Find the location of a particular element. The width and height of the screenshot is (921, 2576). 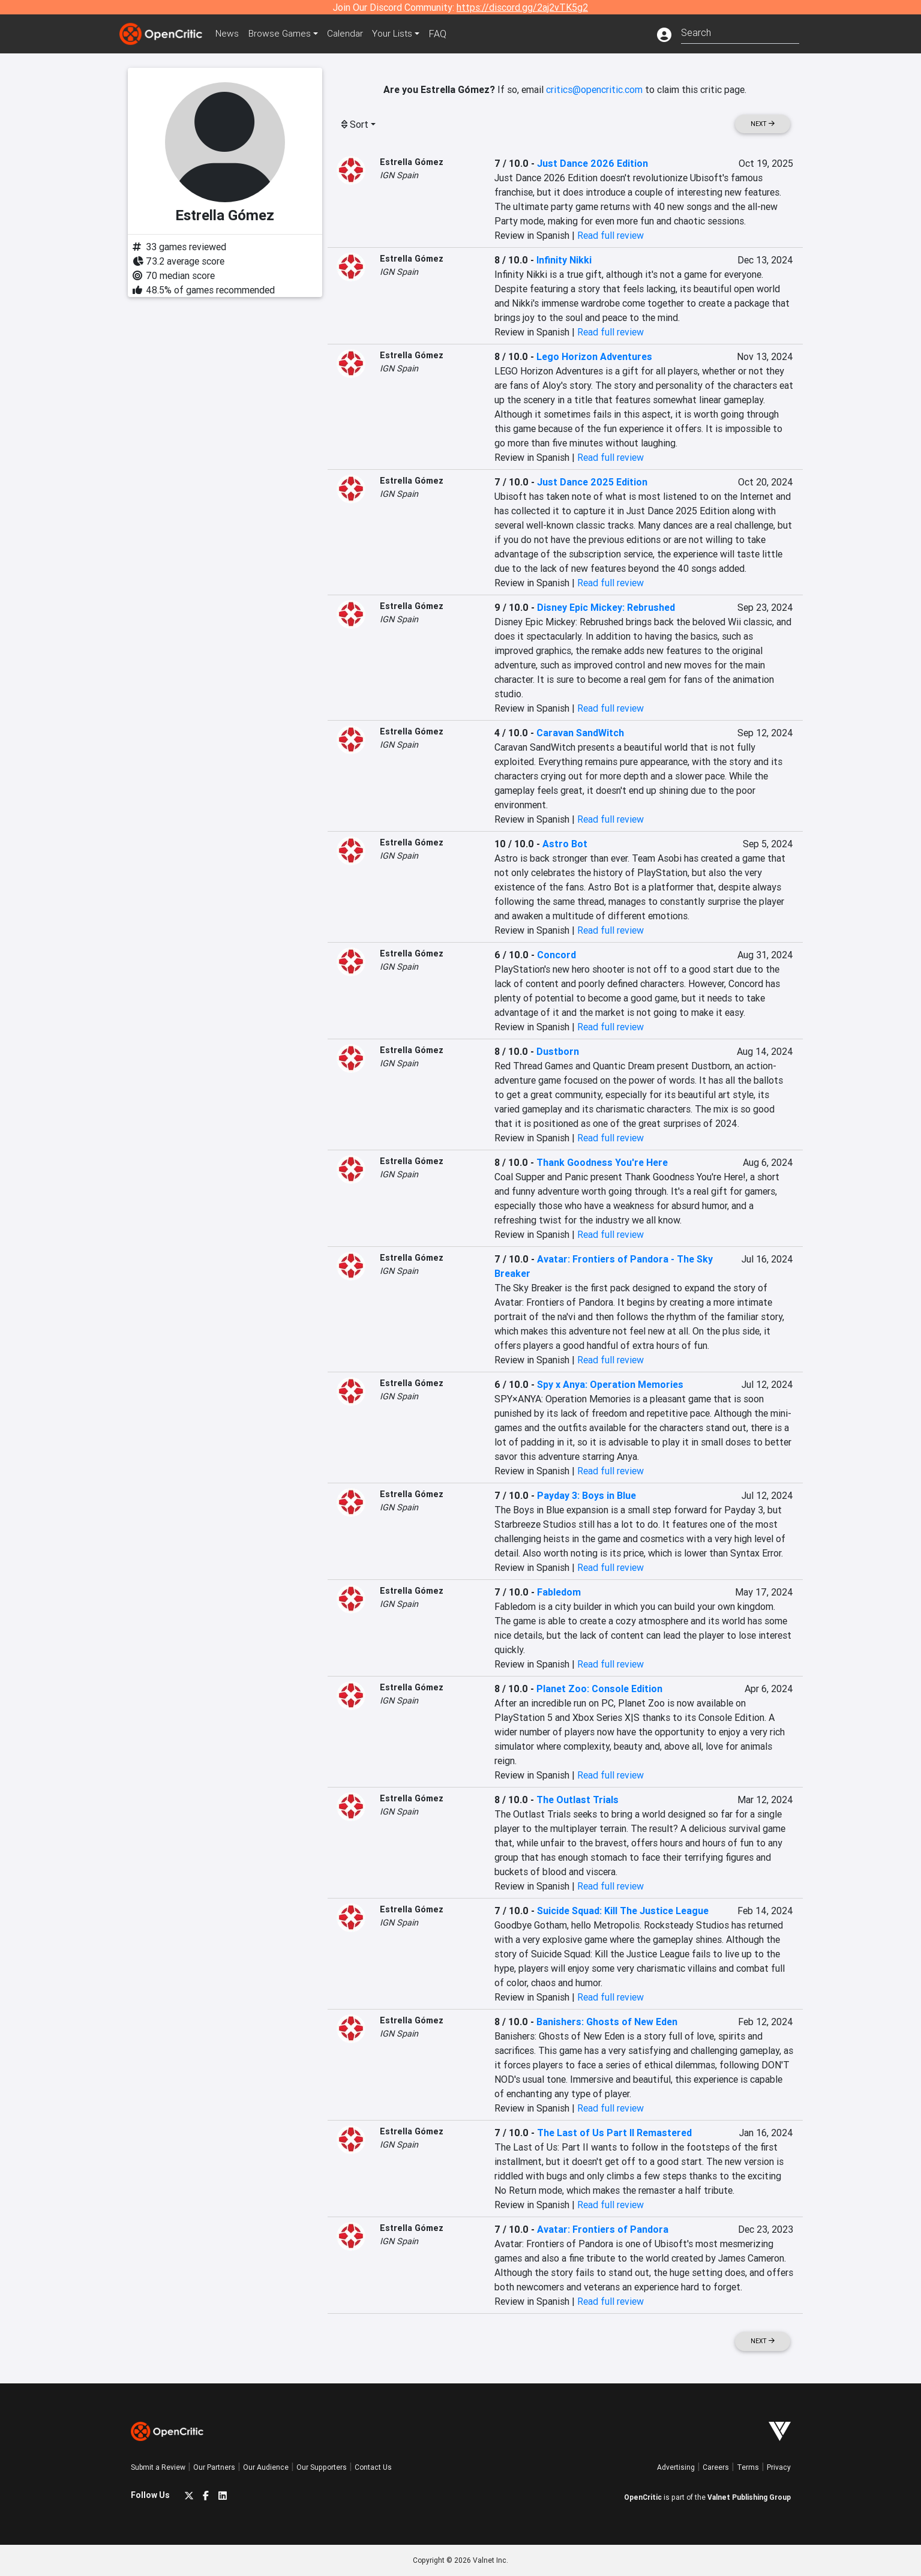

Just Dance 2025 Edition is located at coordinates (592, 482).